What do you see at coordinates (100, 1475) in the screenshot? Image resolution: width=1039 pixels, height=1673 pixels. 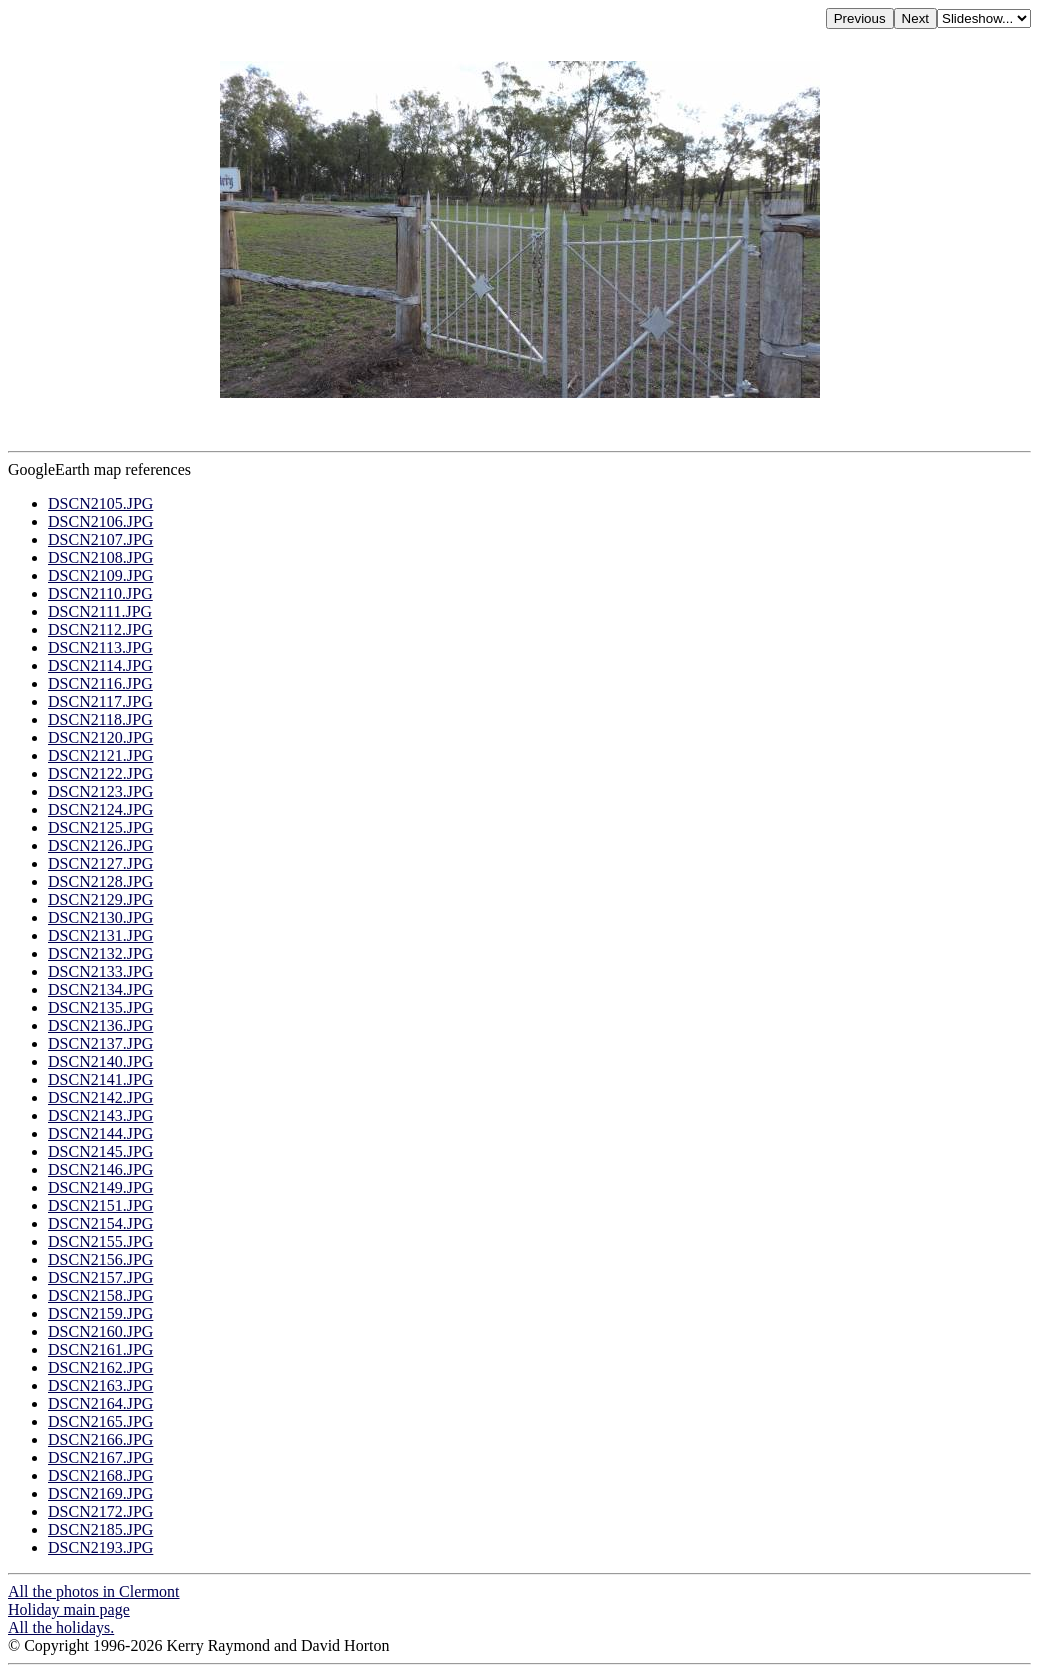 I see `DSCN2168.JPG` at bounding box center [100, 1475].